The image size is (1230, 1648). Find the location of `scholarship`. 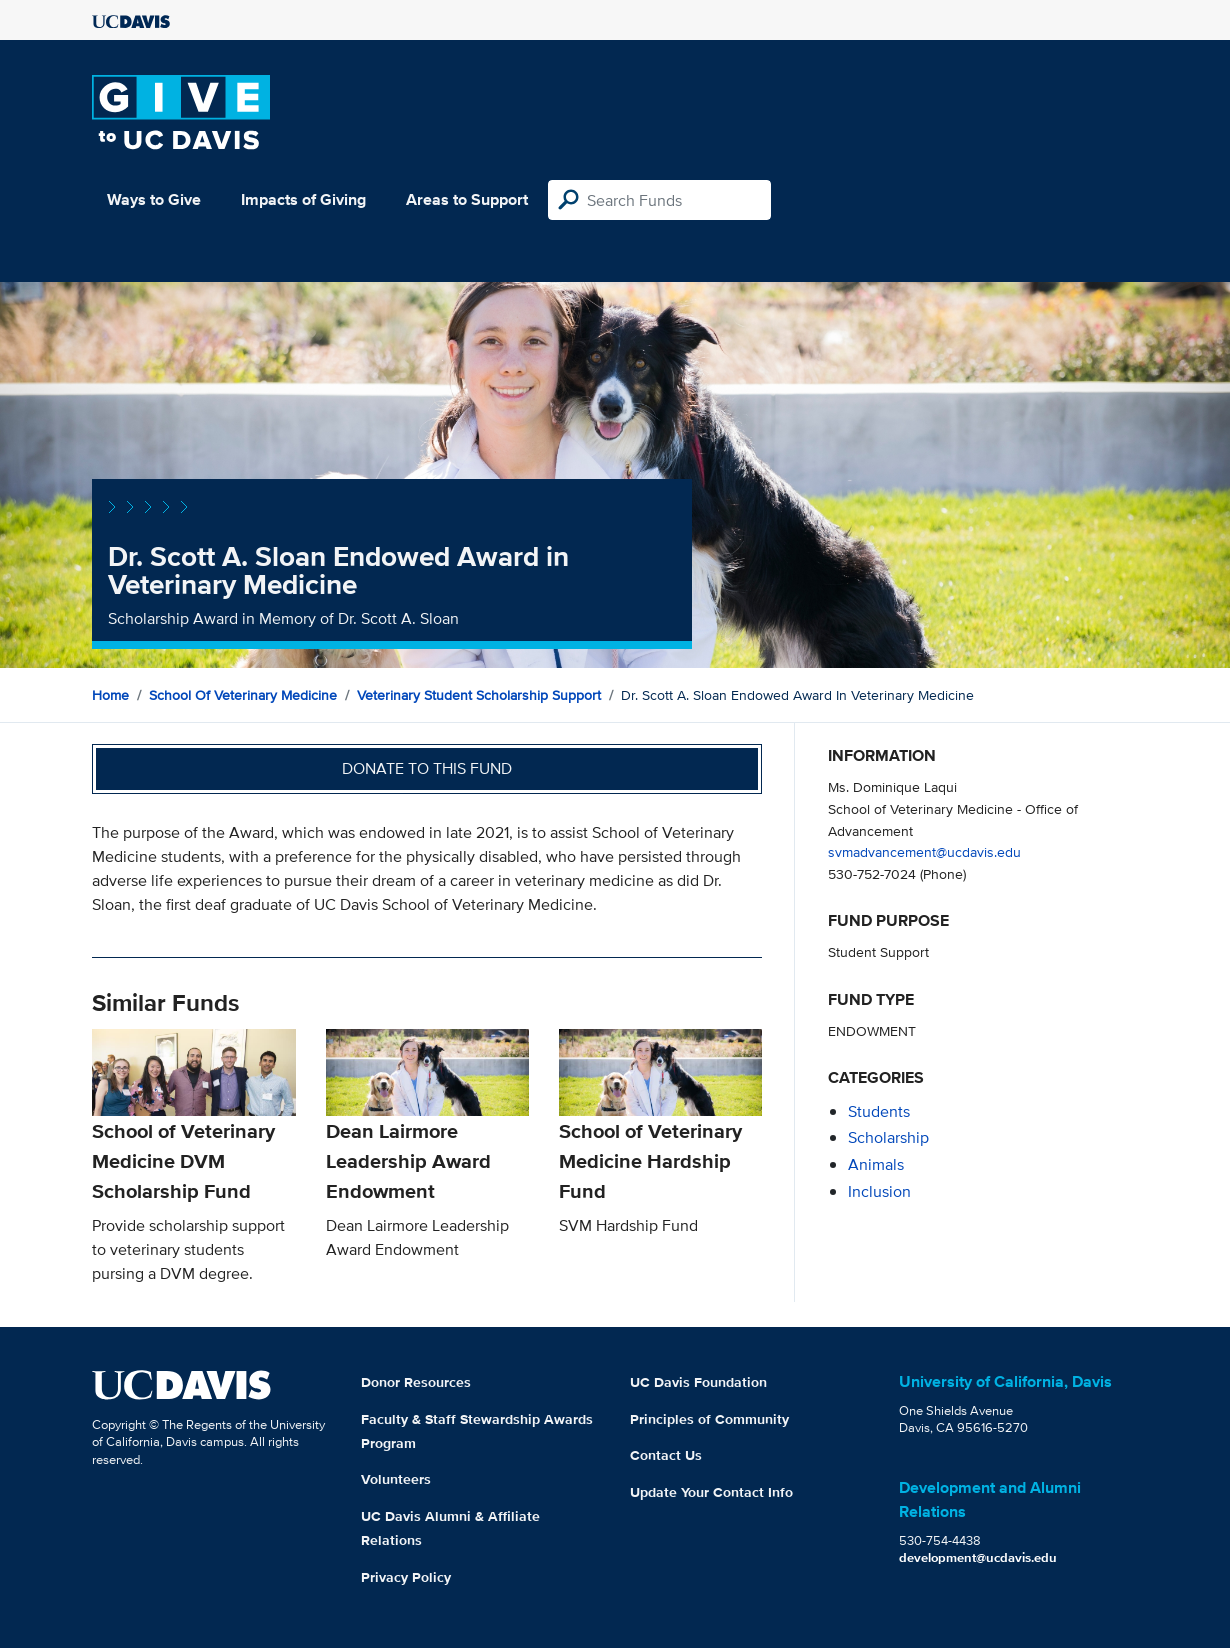

scholarship is located at coordinates (888, 1137).